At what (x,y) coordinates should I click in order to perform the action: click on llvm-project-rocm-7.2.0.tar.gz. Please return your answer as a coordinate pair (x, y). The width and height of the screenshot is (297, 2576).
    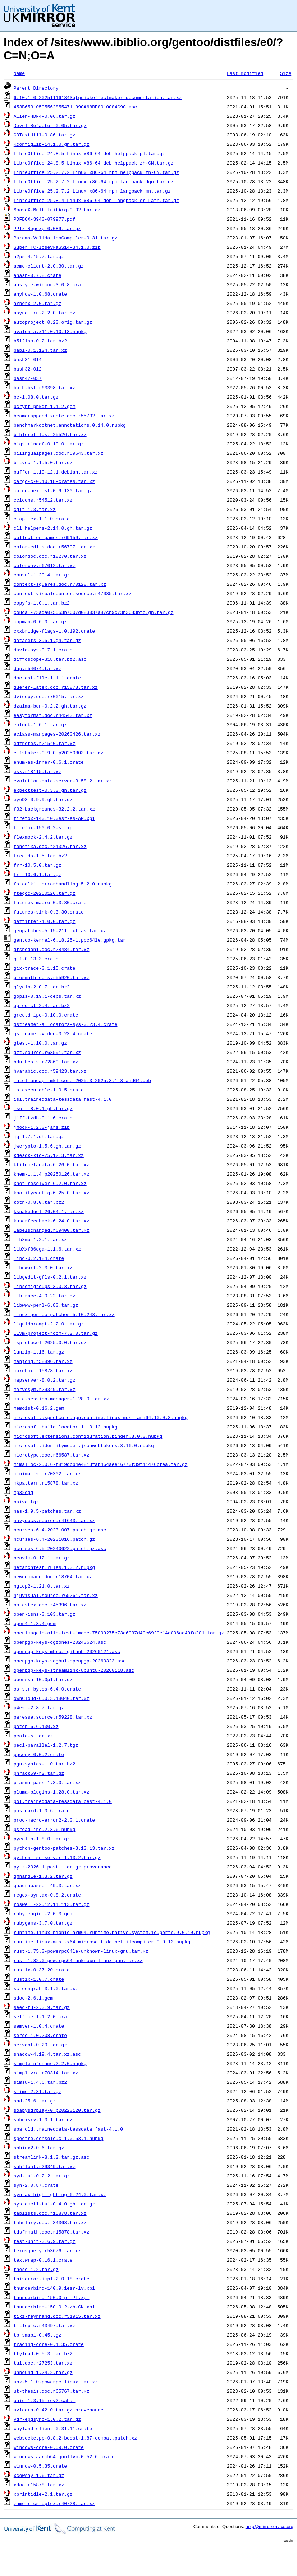
    Looking at the image, I should click on (56, 1333).